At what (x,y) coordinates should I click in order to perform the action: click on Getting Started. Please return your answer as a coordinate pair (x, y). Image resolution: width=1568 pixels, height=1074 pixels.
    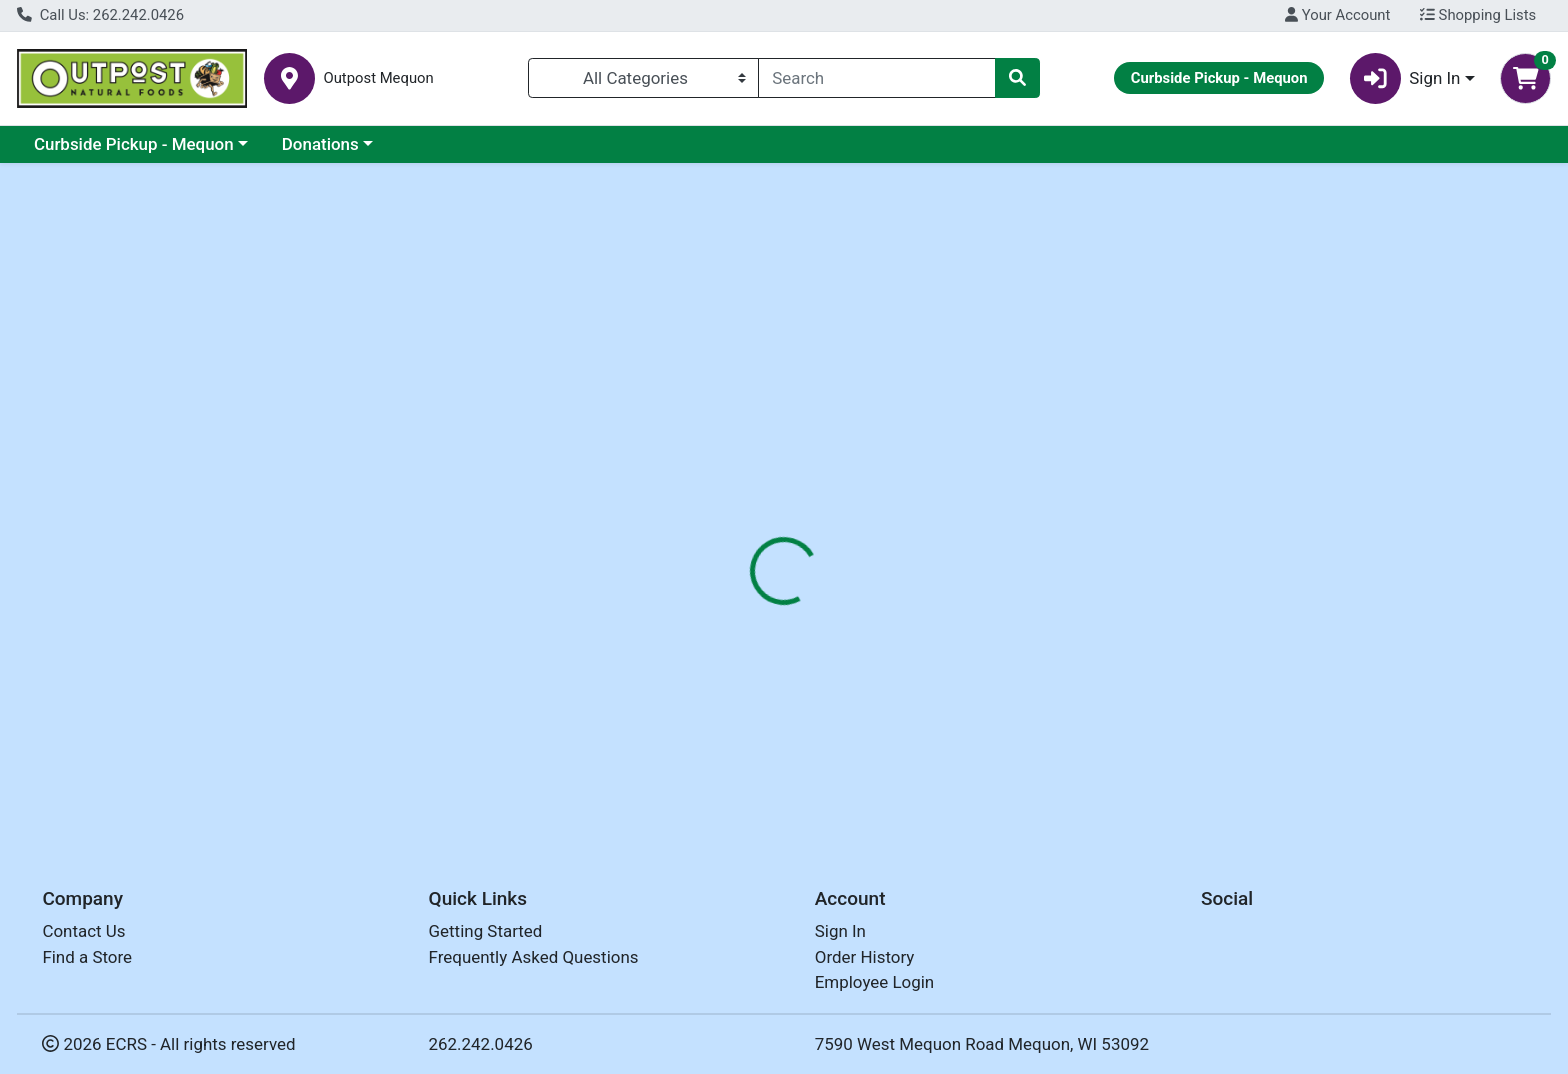
    Looking at the image, I should click on (486, 932).